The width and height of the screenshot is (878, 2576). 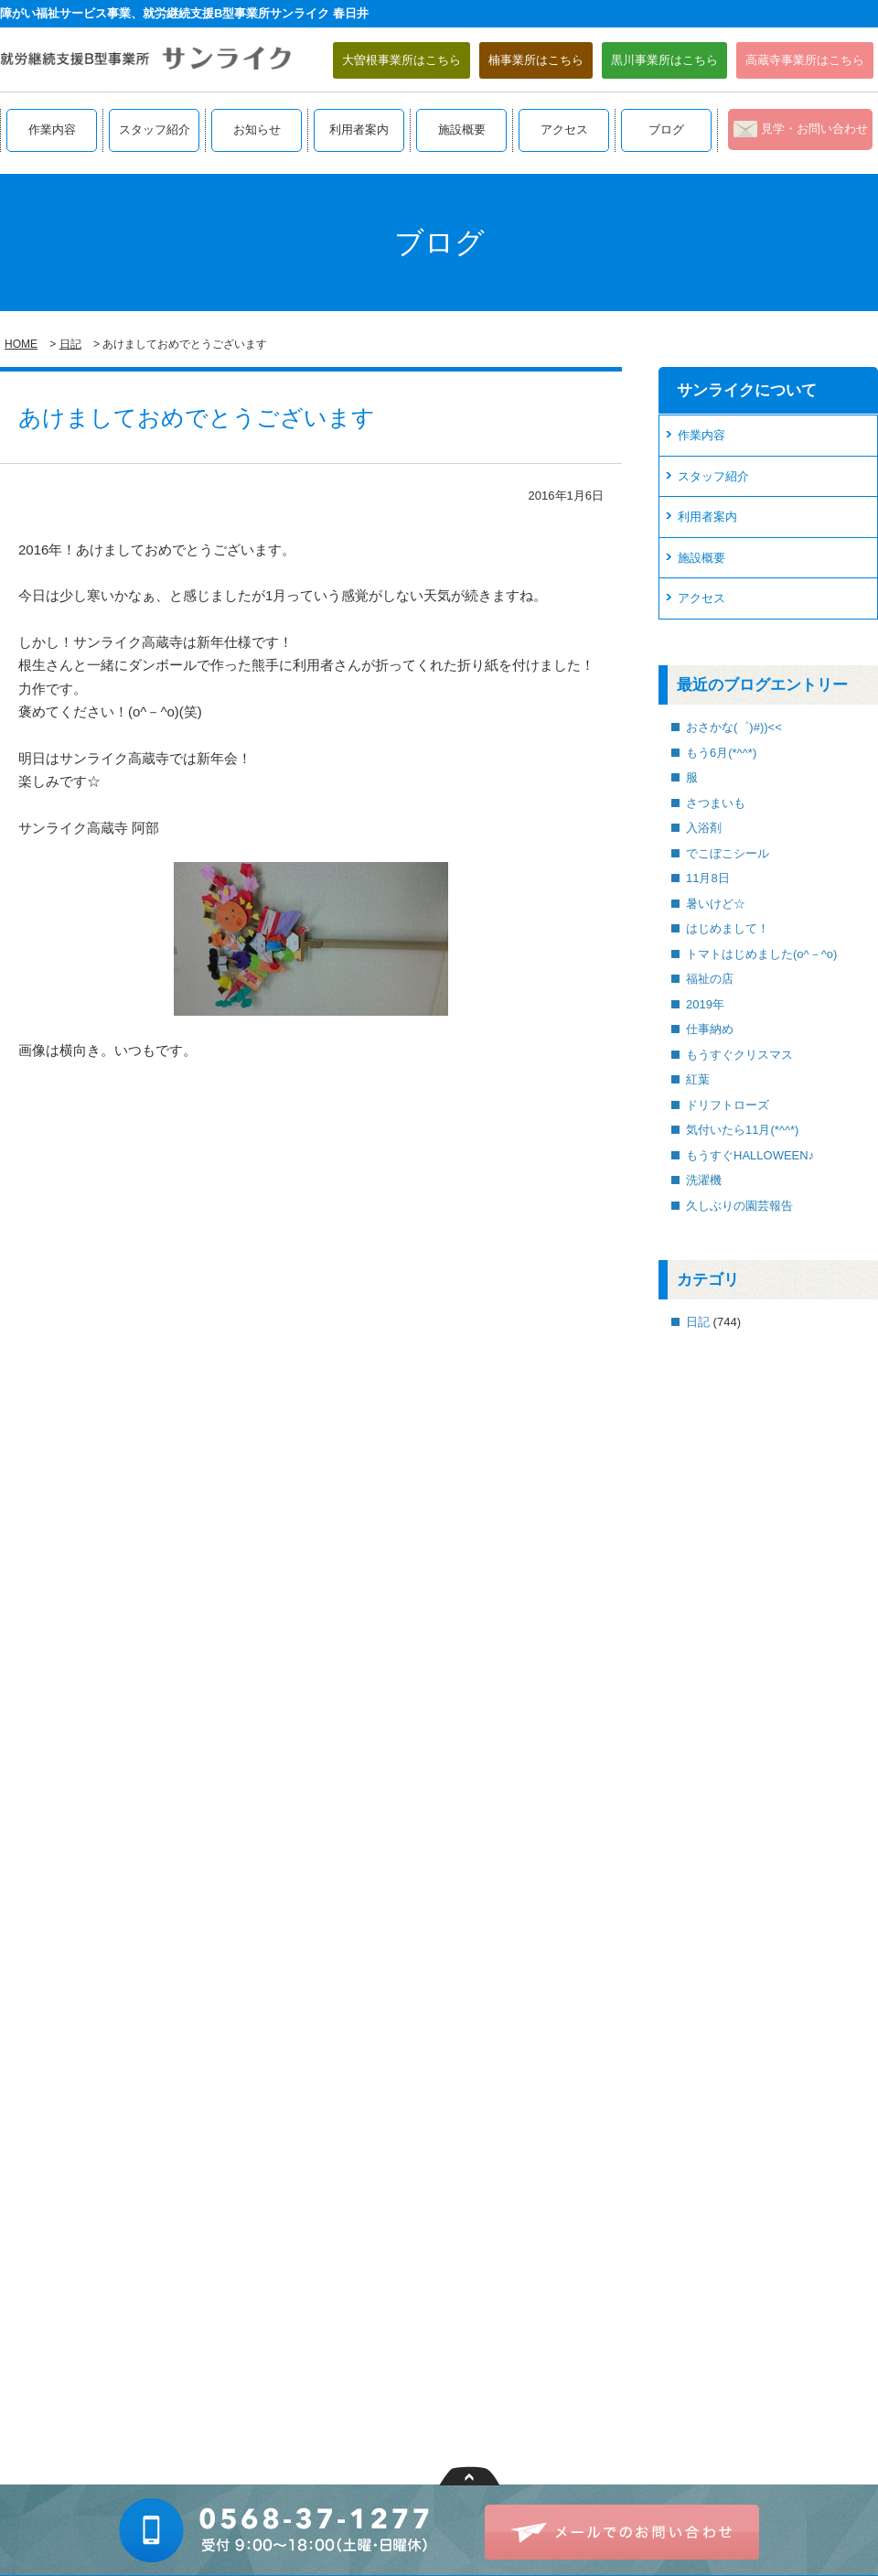 I want to click on お知らせ, so click(x=257, y=129).